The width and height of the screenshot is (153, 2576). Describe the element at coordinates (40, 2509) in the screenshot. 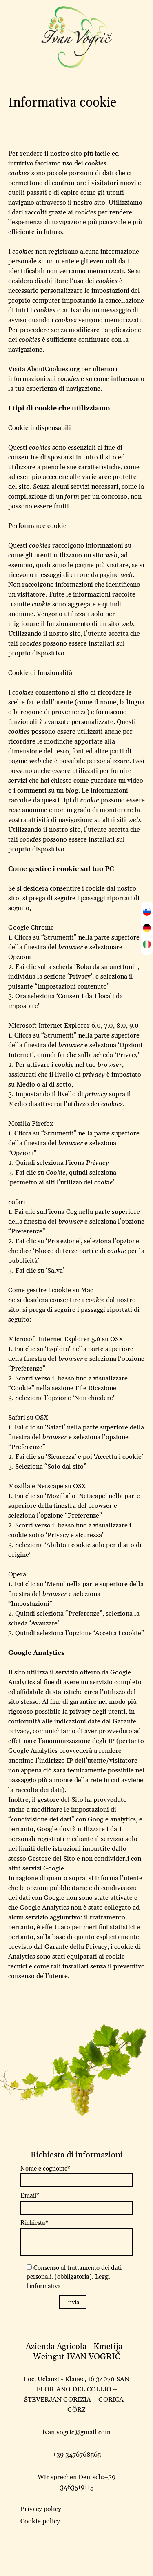

I see `Privacy policy` at that location.